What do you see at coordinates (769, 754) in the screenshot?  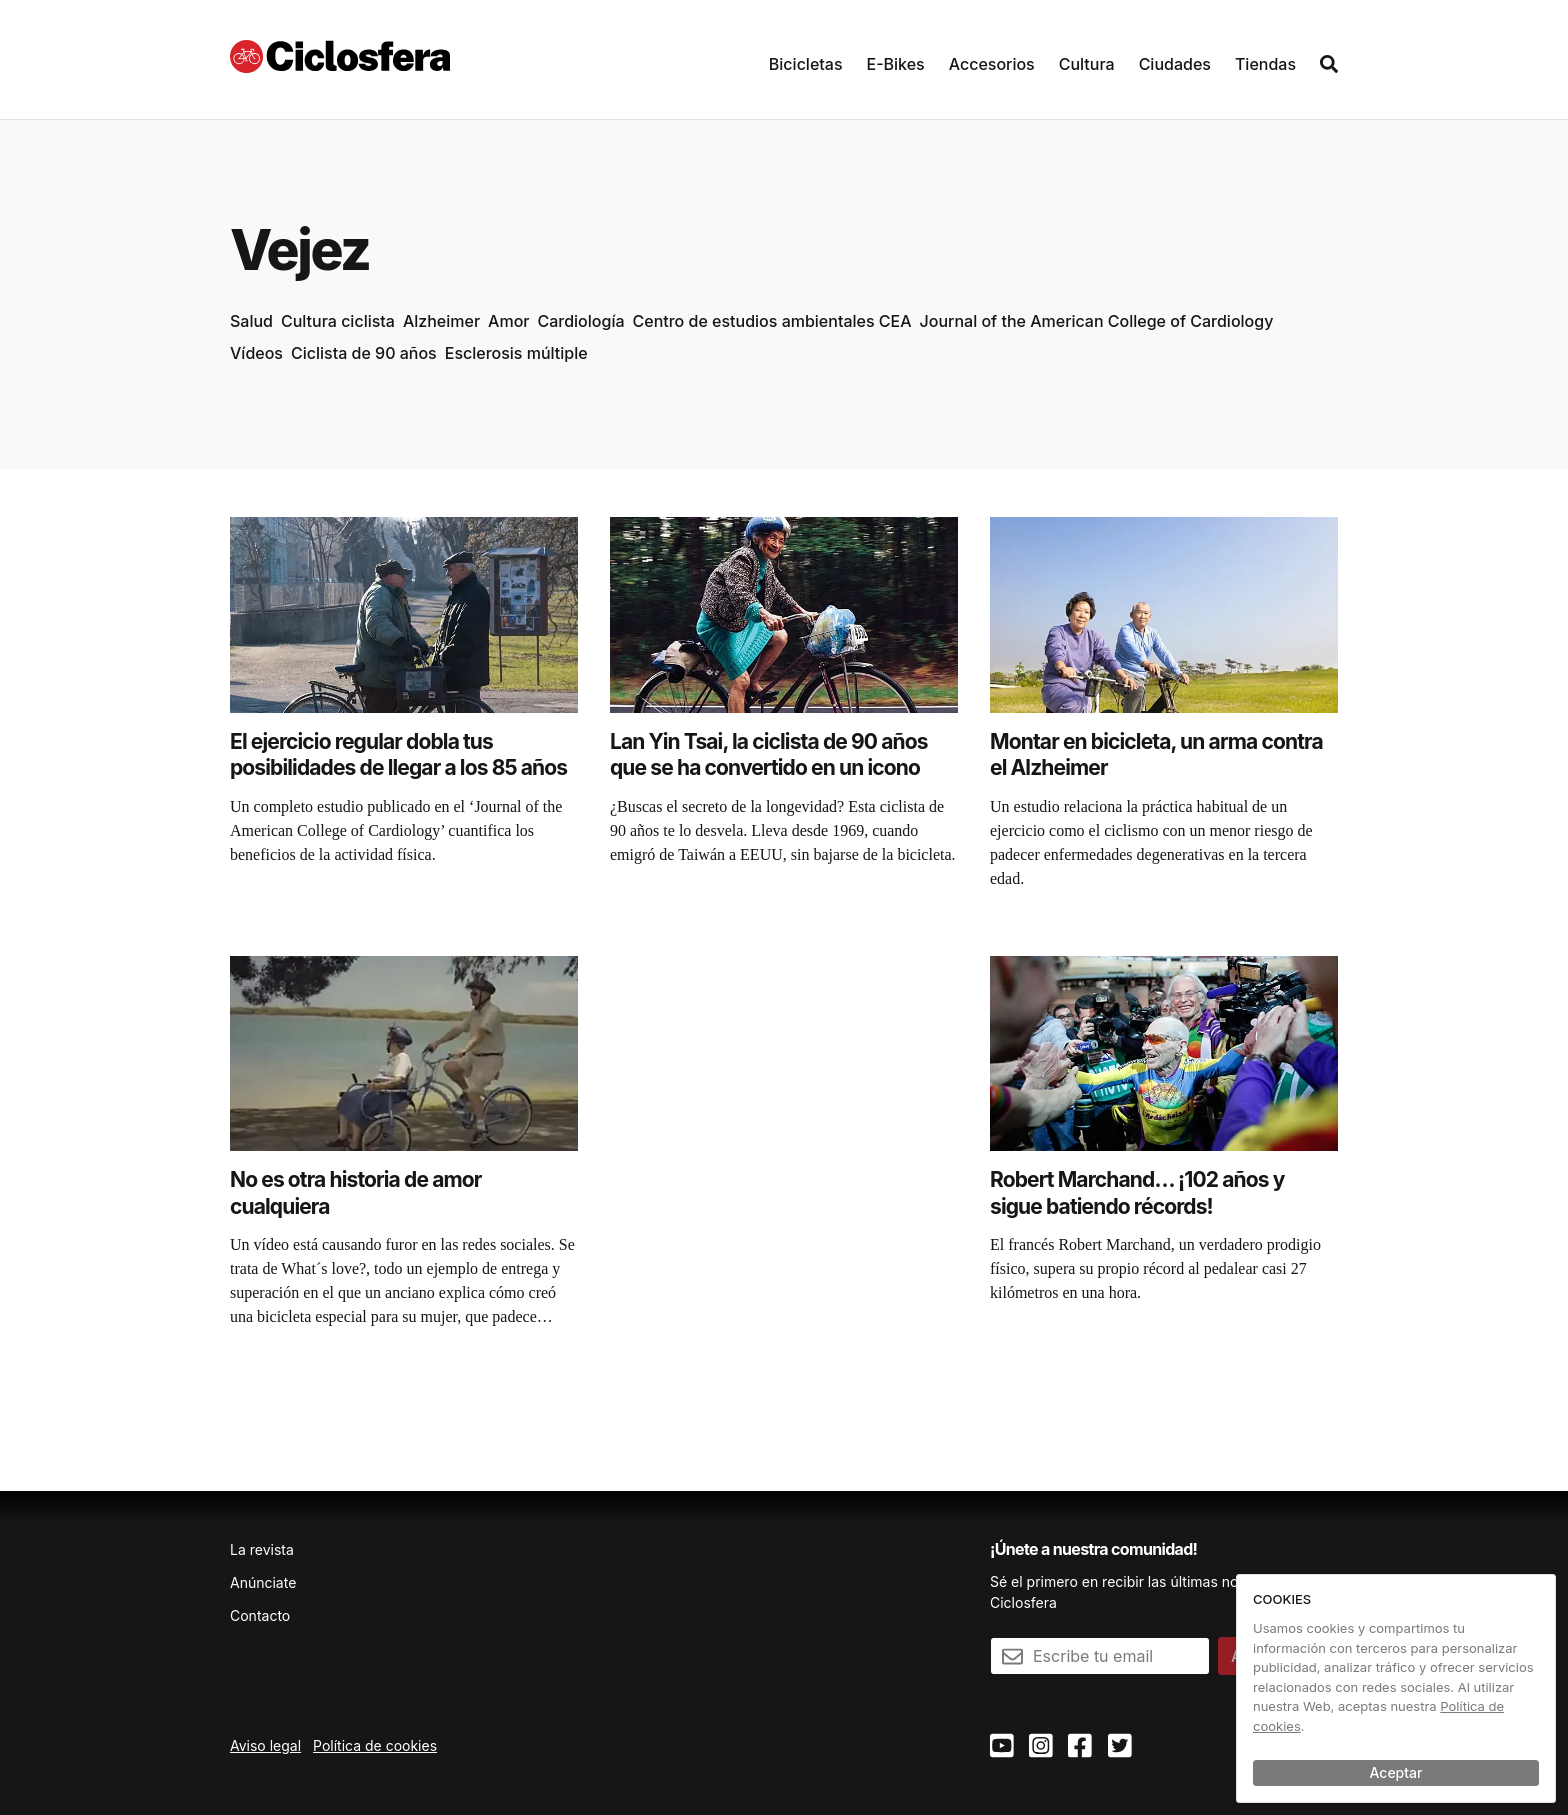 I see `Lan Yin Tsai, la ciclista de 90 años que se ha convertido en un icono` at bounding box center [769, 754].